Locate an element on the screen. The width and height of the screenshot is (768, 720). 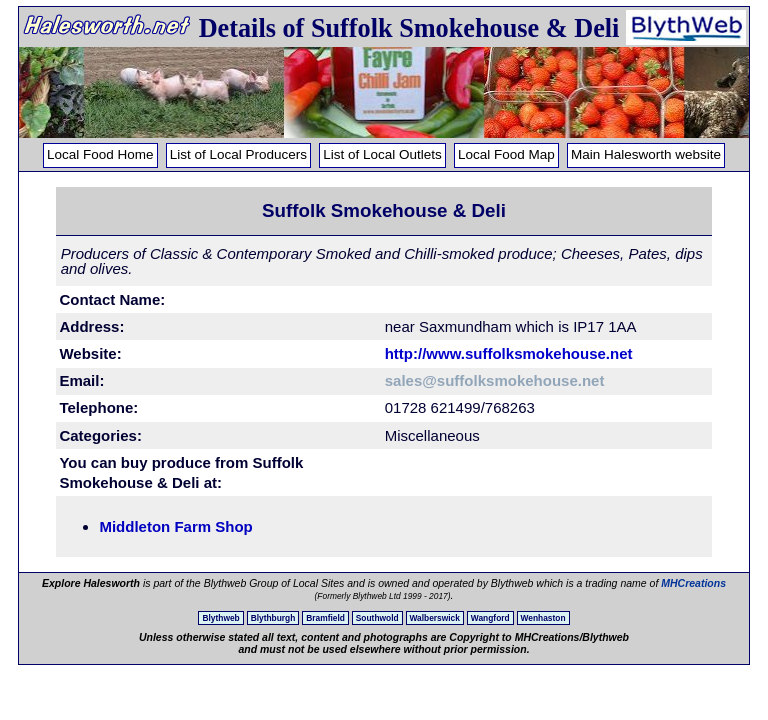
MHCreations is located at coordinates (693, 583).